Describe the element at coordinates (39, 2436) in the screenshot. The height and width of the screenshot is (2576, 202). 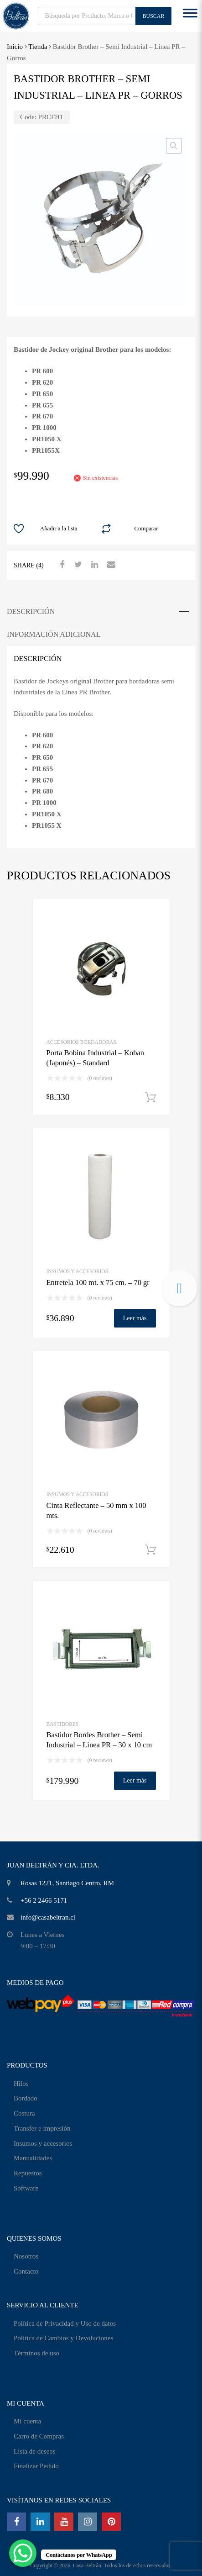
I see `Carro de Compras` at that location.